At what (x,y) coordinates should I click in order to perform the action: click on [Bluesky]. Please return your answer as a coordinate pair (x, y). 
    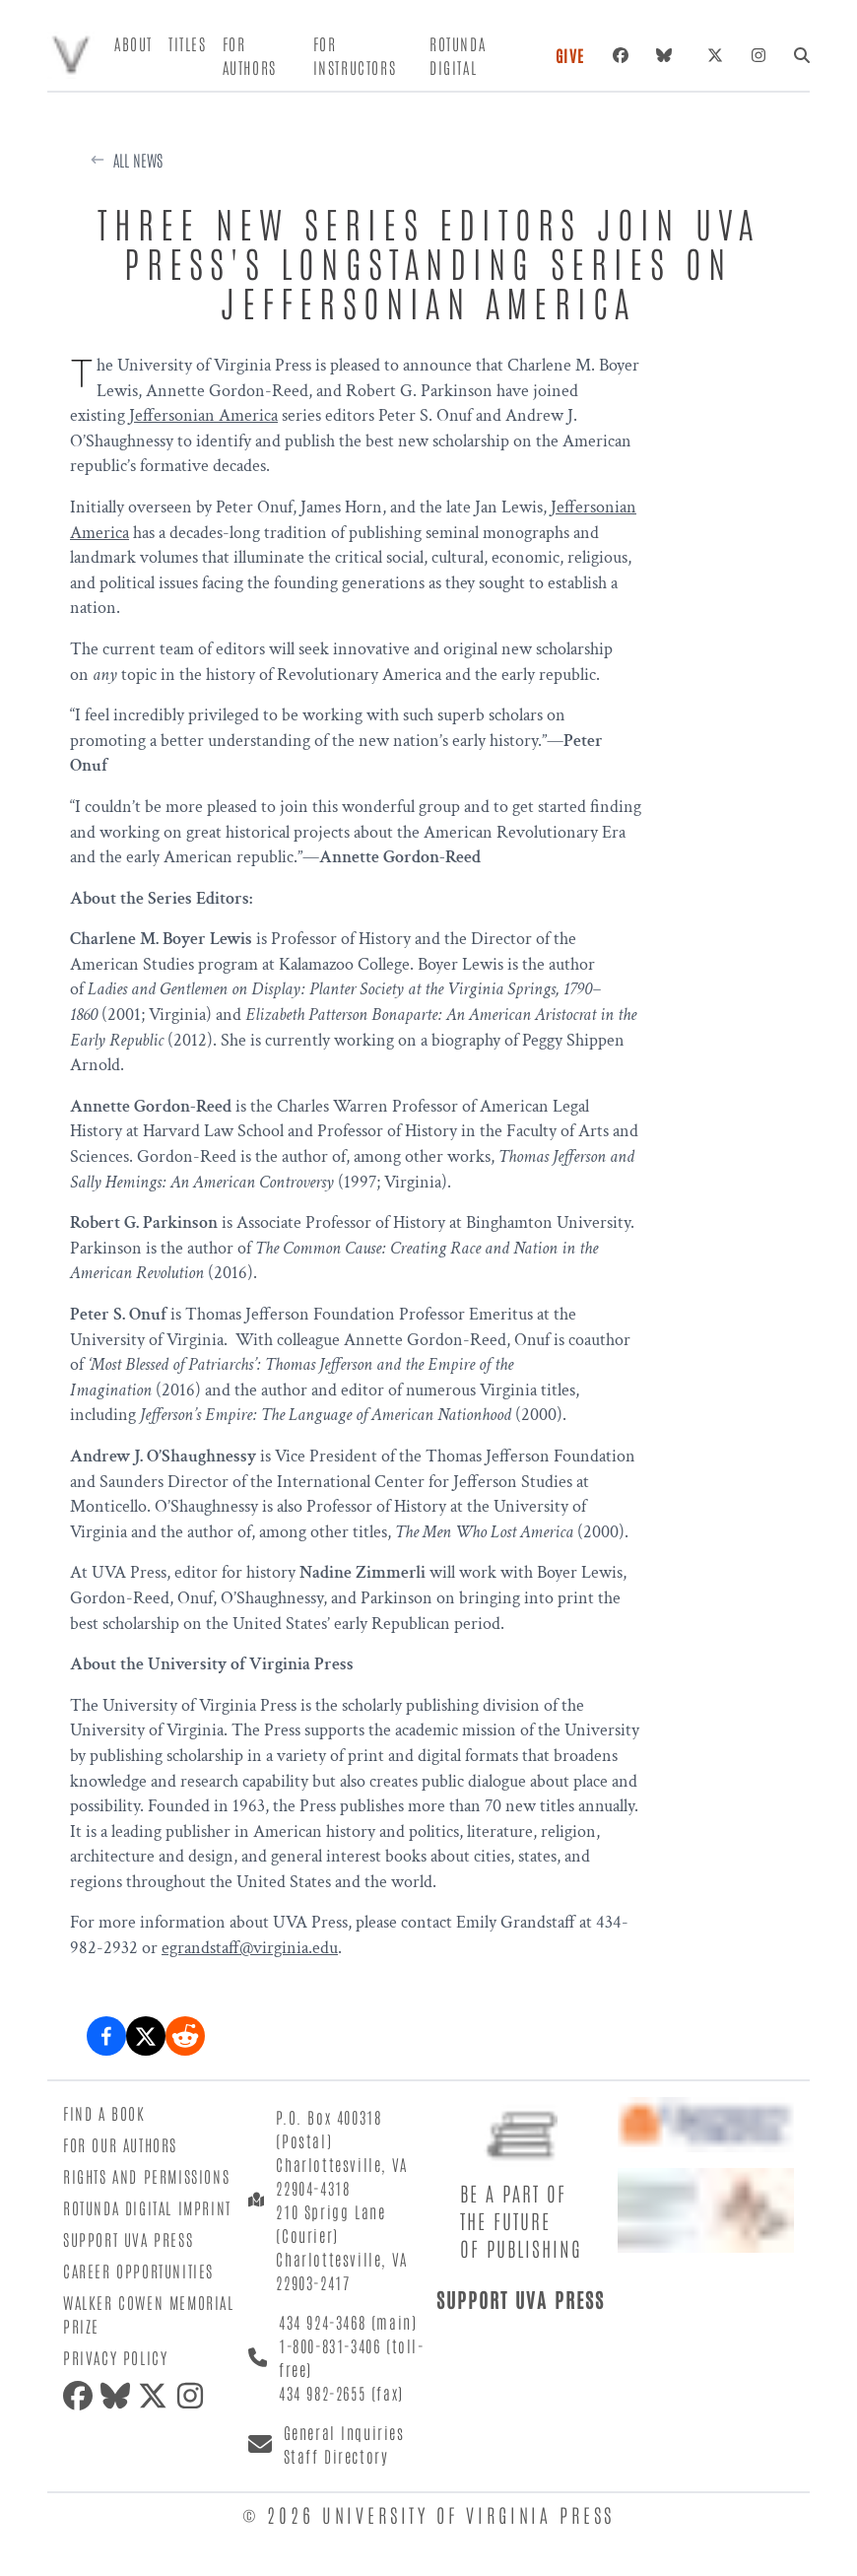
    Looking at the image, I should click on (668, 55).